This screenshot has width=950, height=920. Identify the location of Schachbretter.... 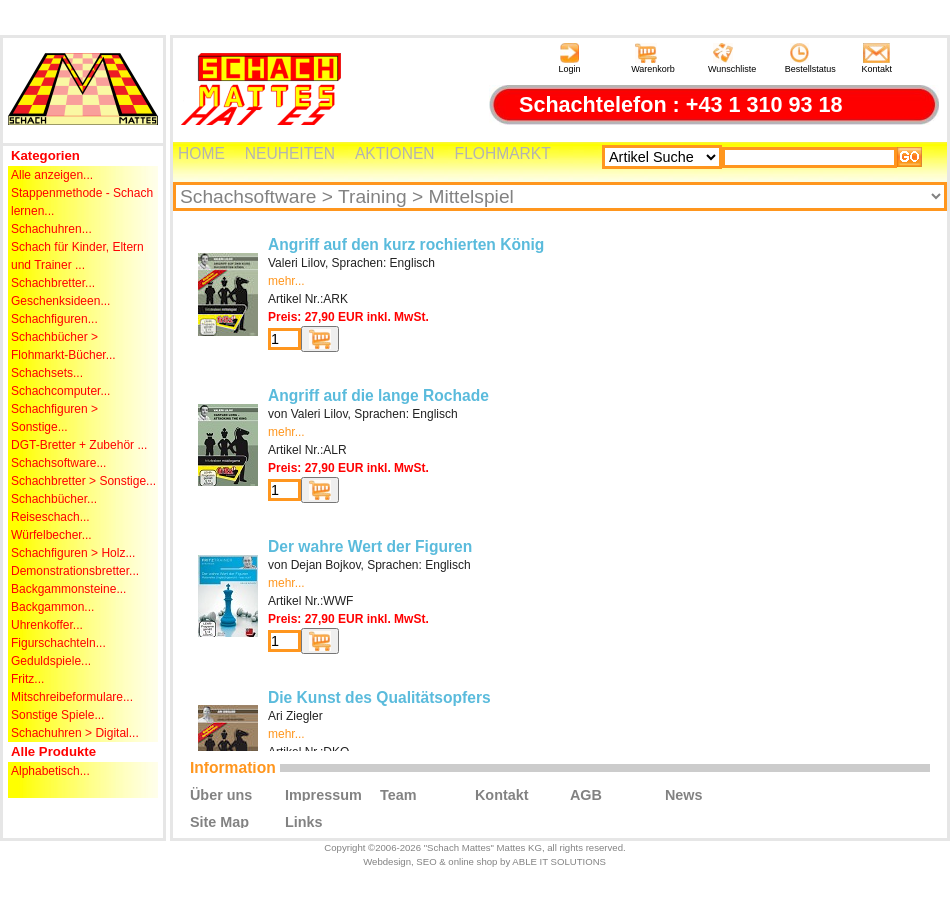
(53, 283).